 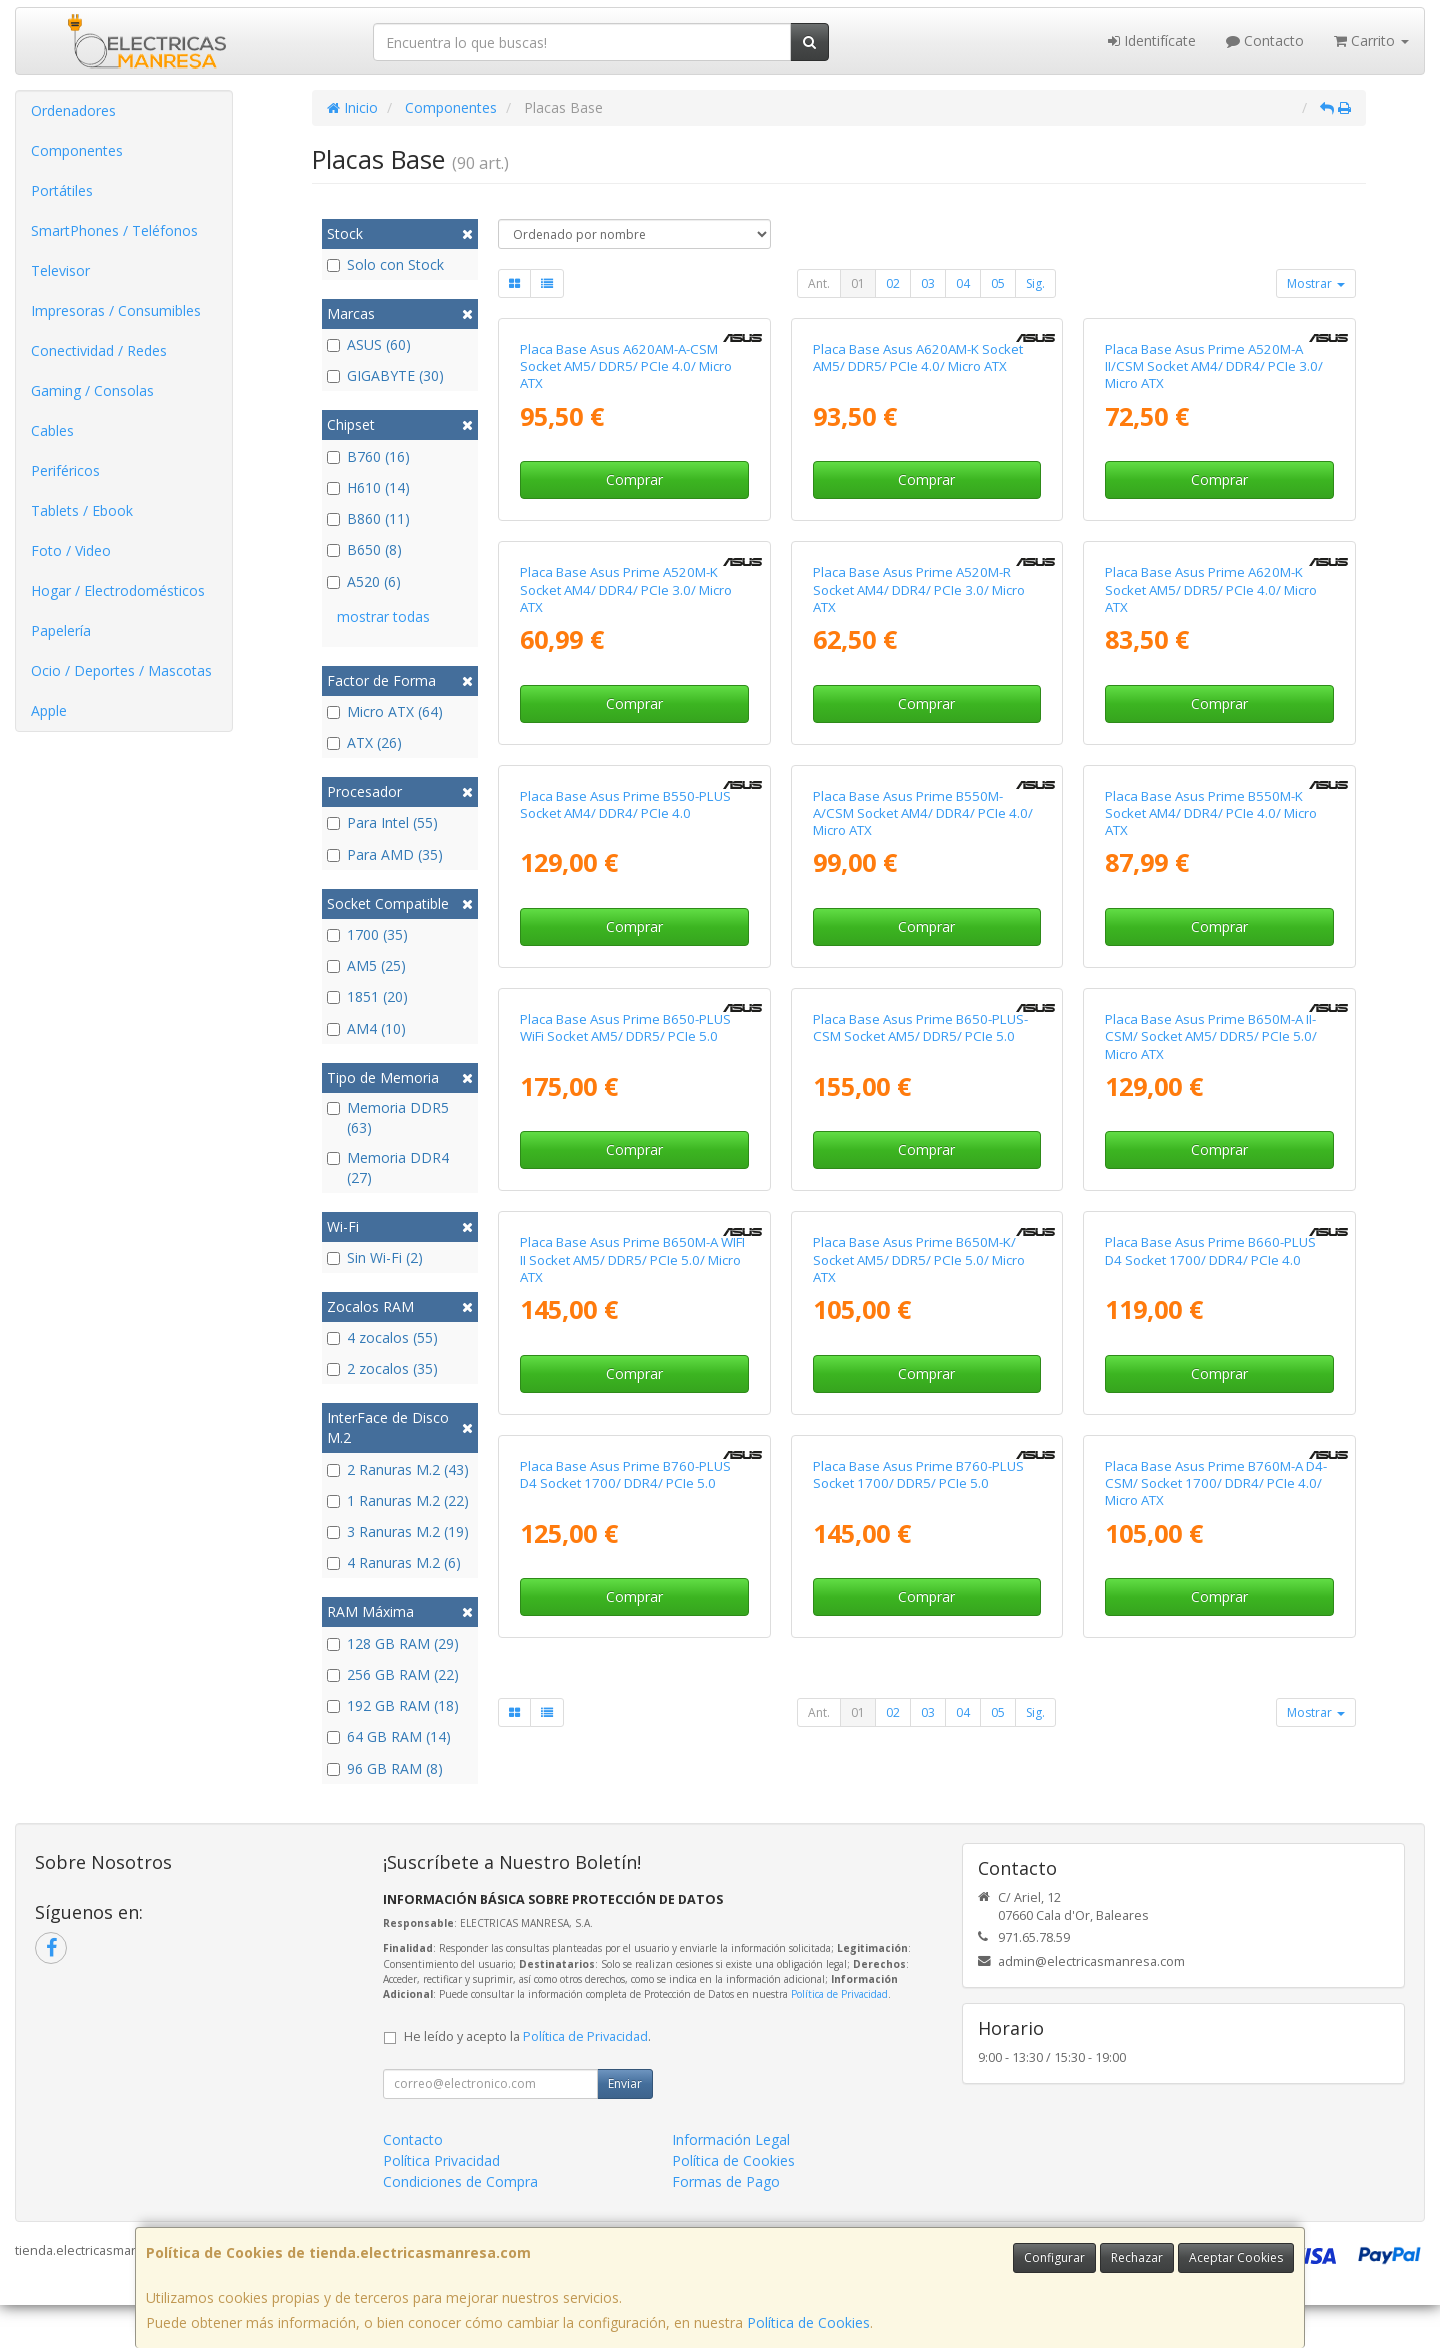 I want to click on 03, so click(x=928, y=283).